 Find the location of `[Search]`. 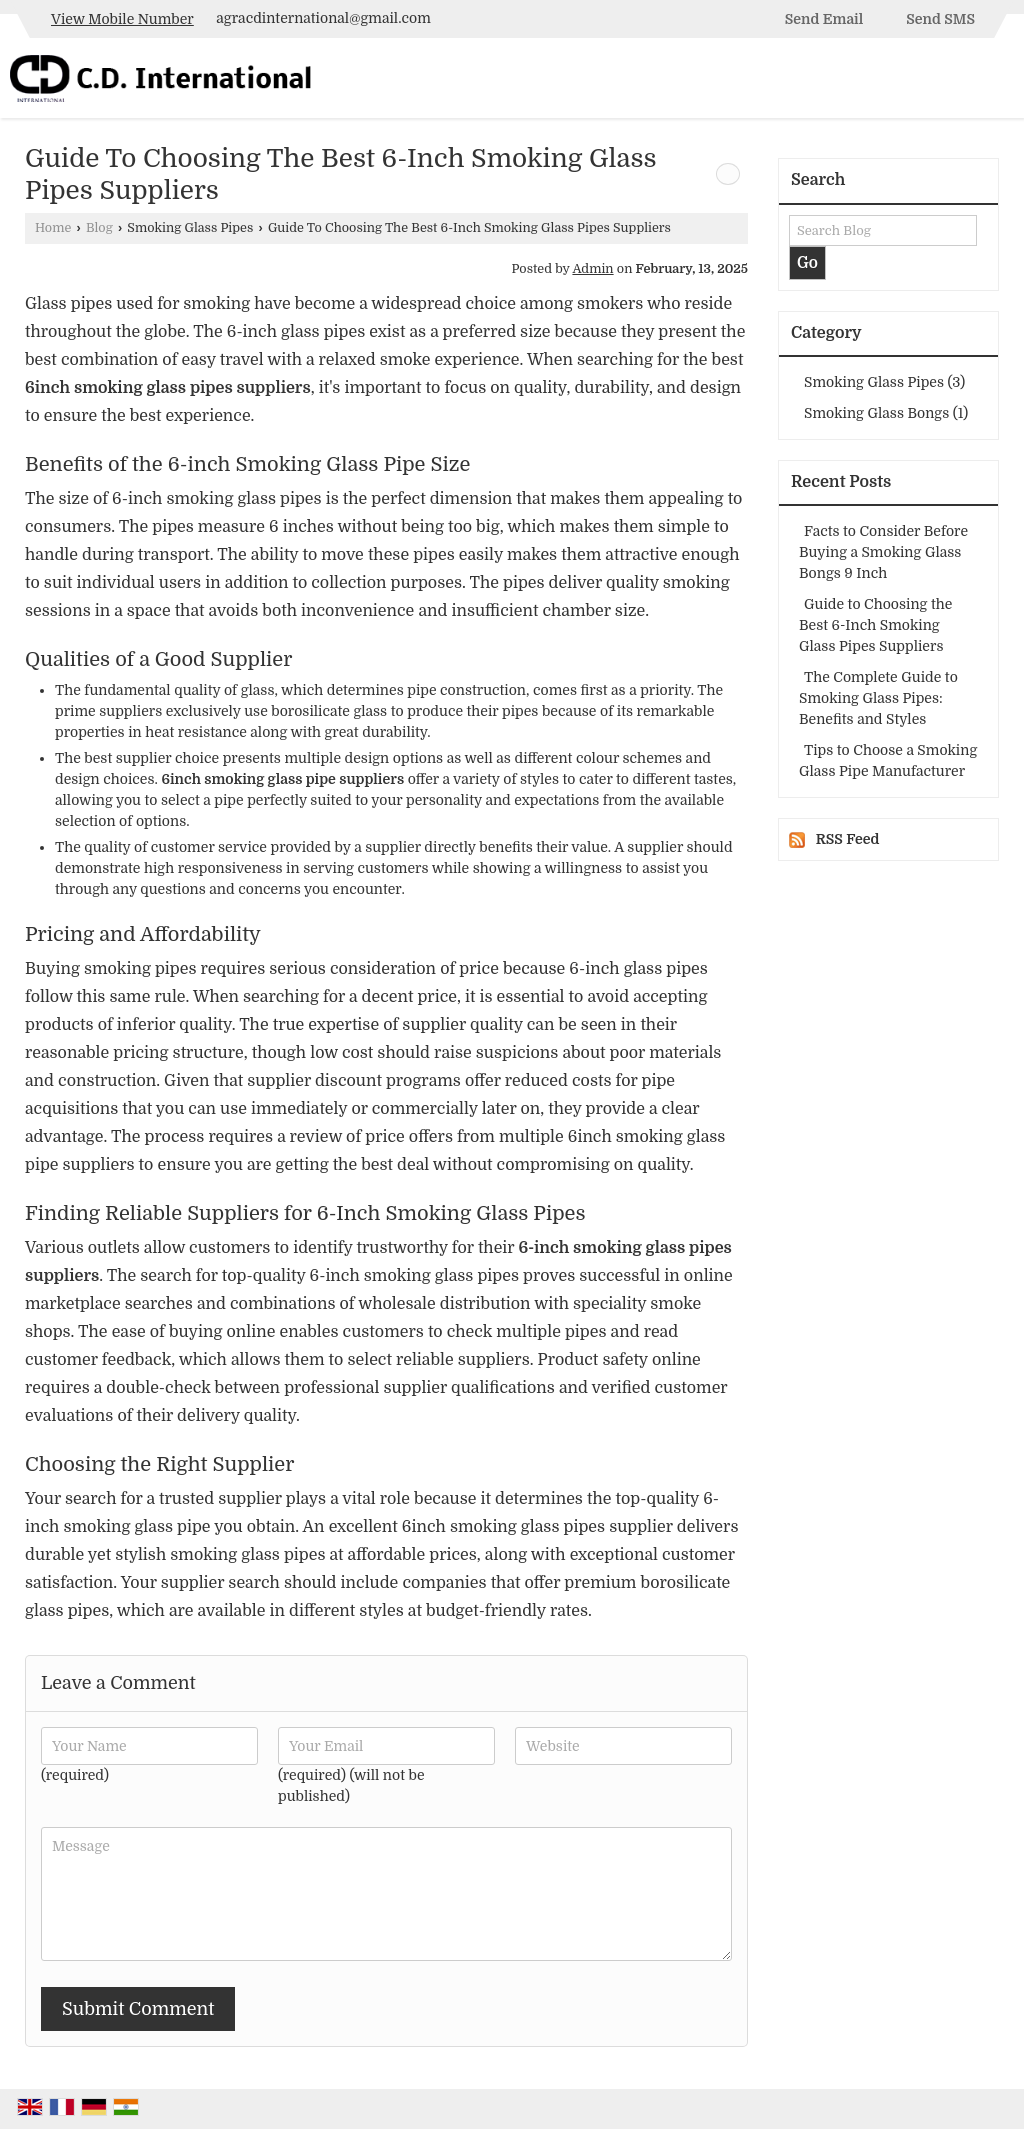

[Search] is located at coordinates (1001, 82).